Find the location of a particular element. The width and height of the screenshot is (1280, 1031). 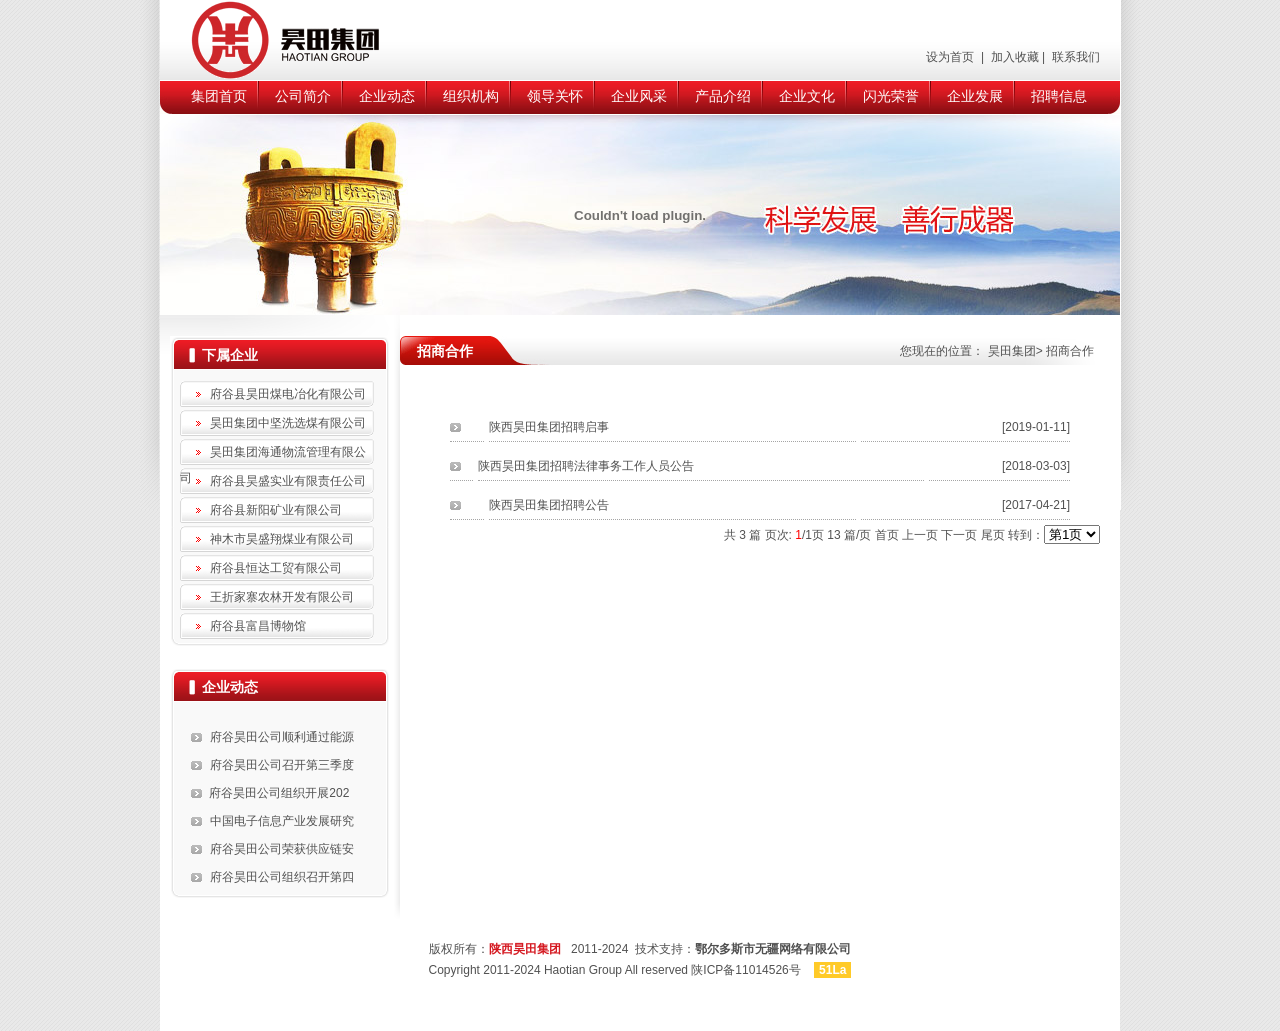

府谷昊田公司组织开展202 is located at coordinates (279, 793).